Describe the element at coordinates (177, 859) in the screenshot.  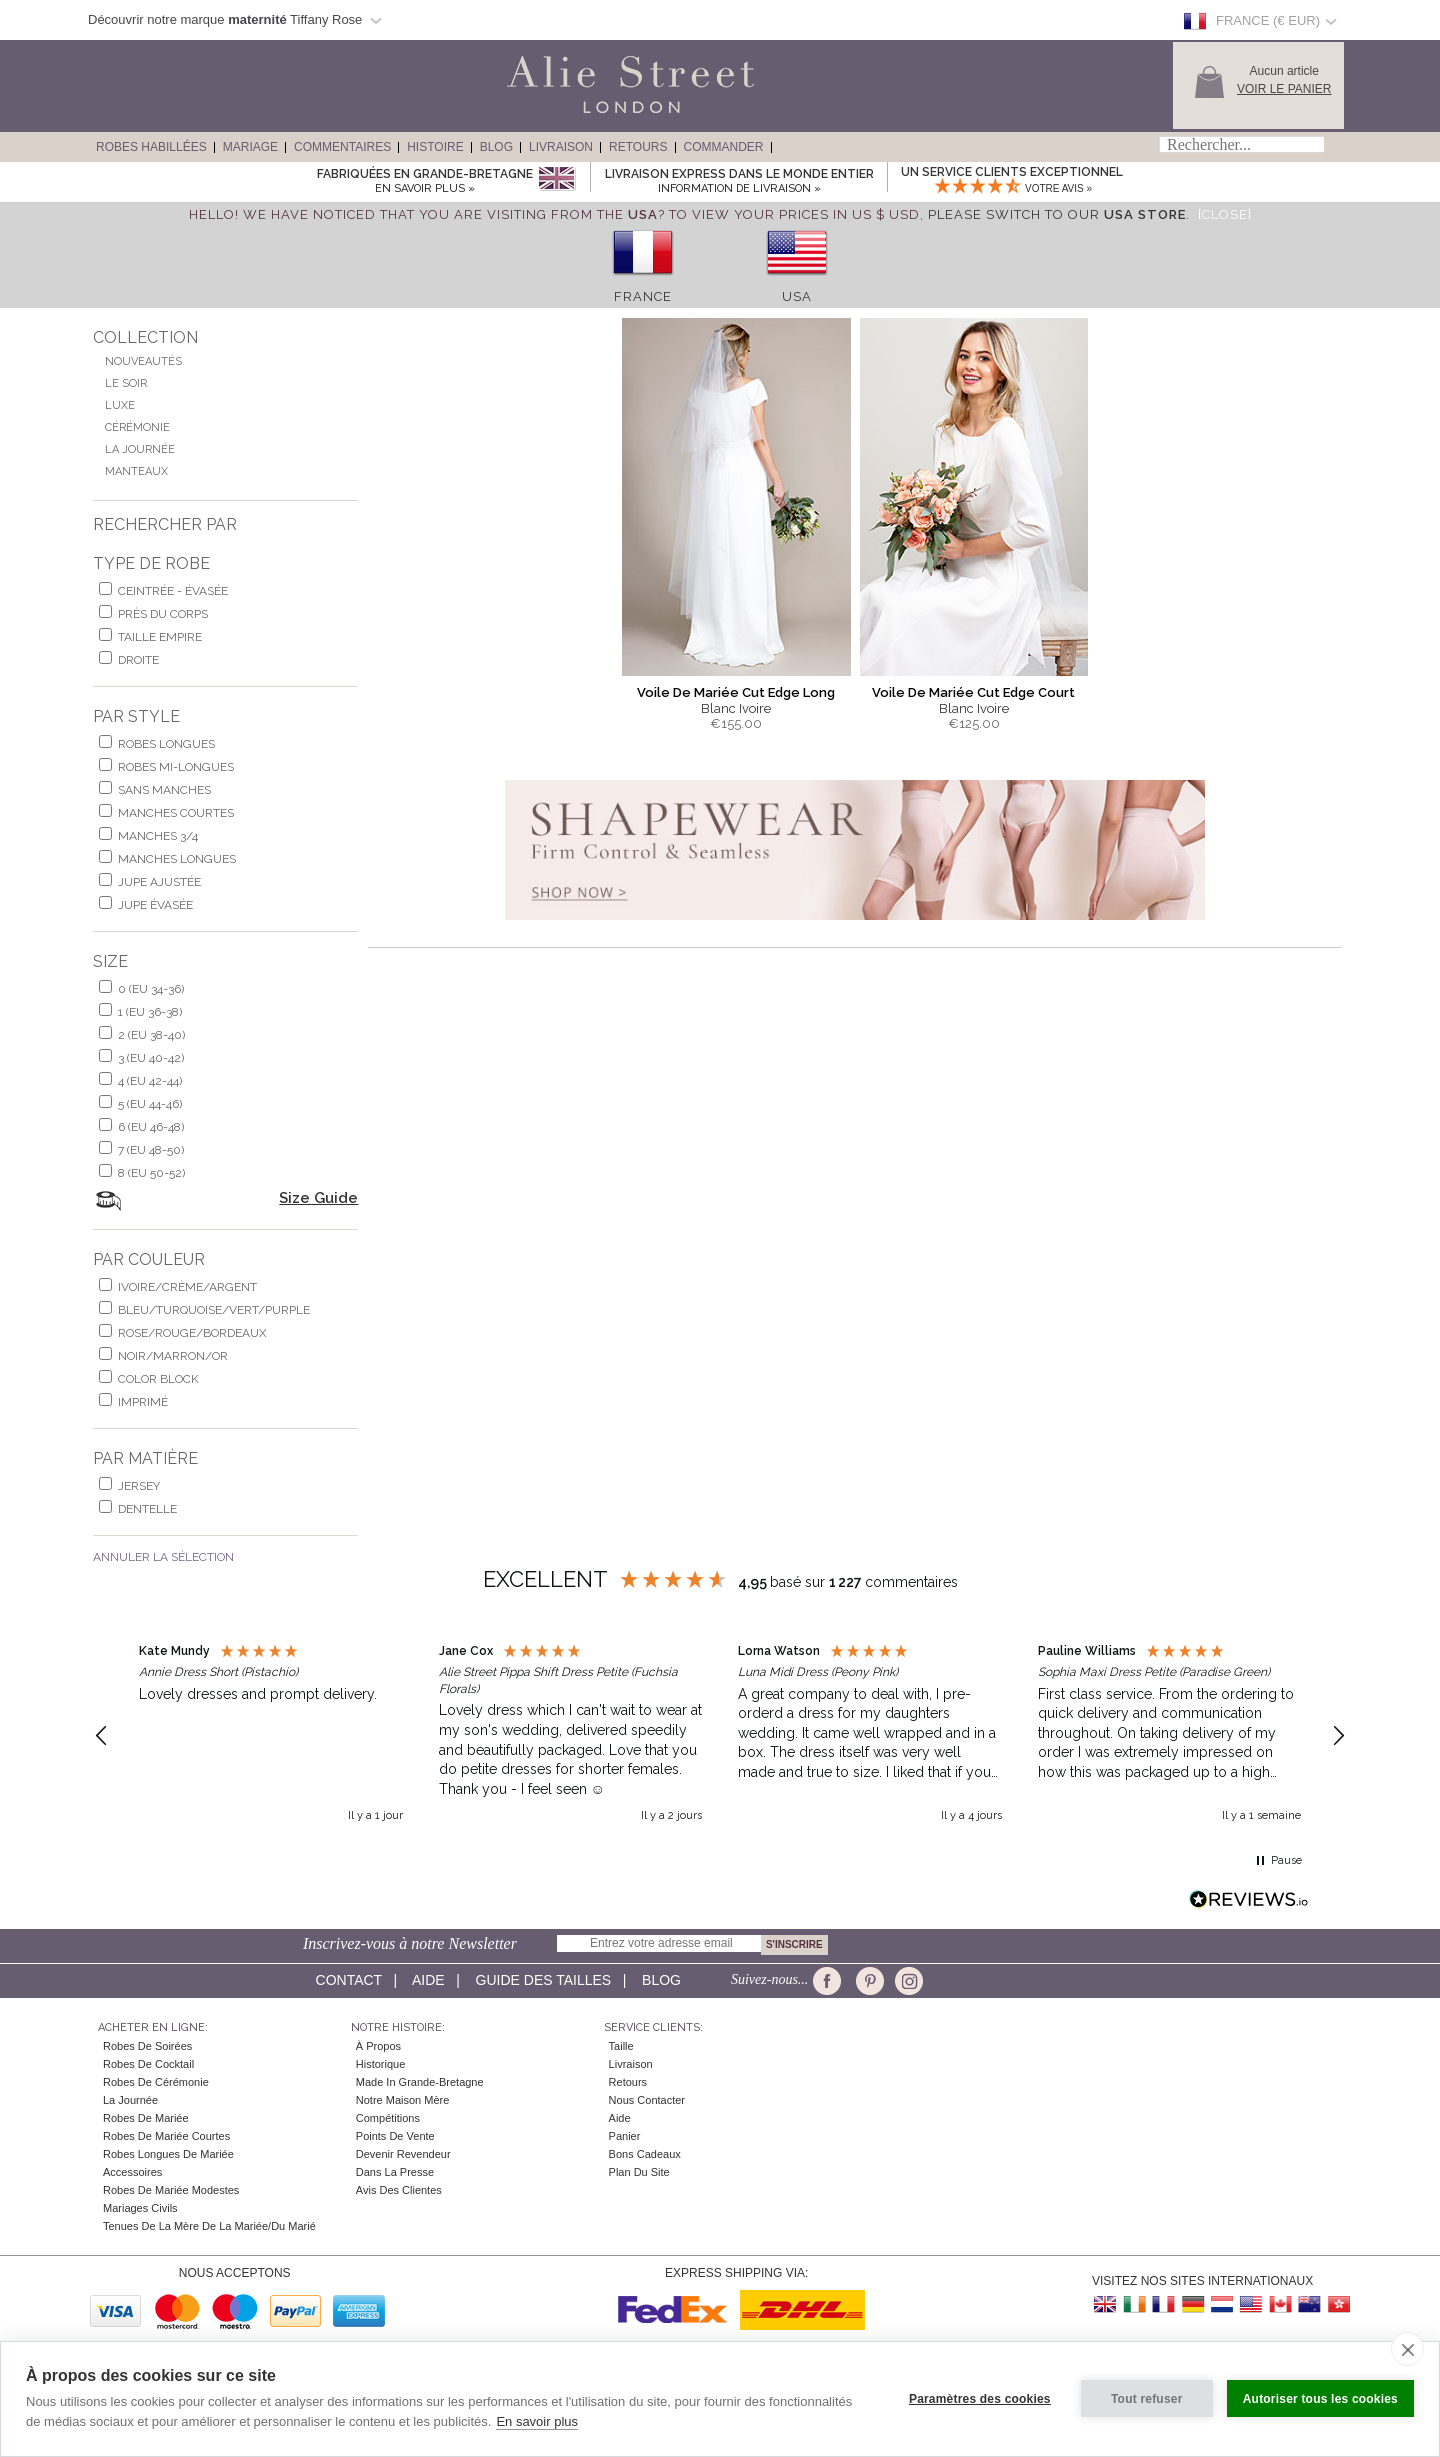
I see `manches longues` at that location.